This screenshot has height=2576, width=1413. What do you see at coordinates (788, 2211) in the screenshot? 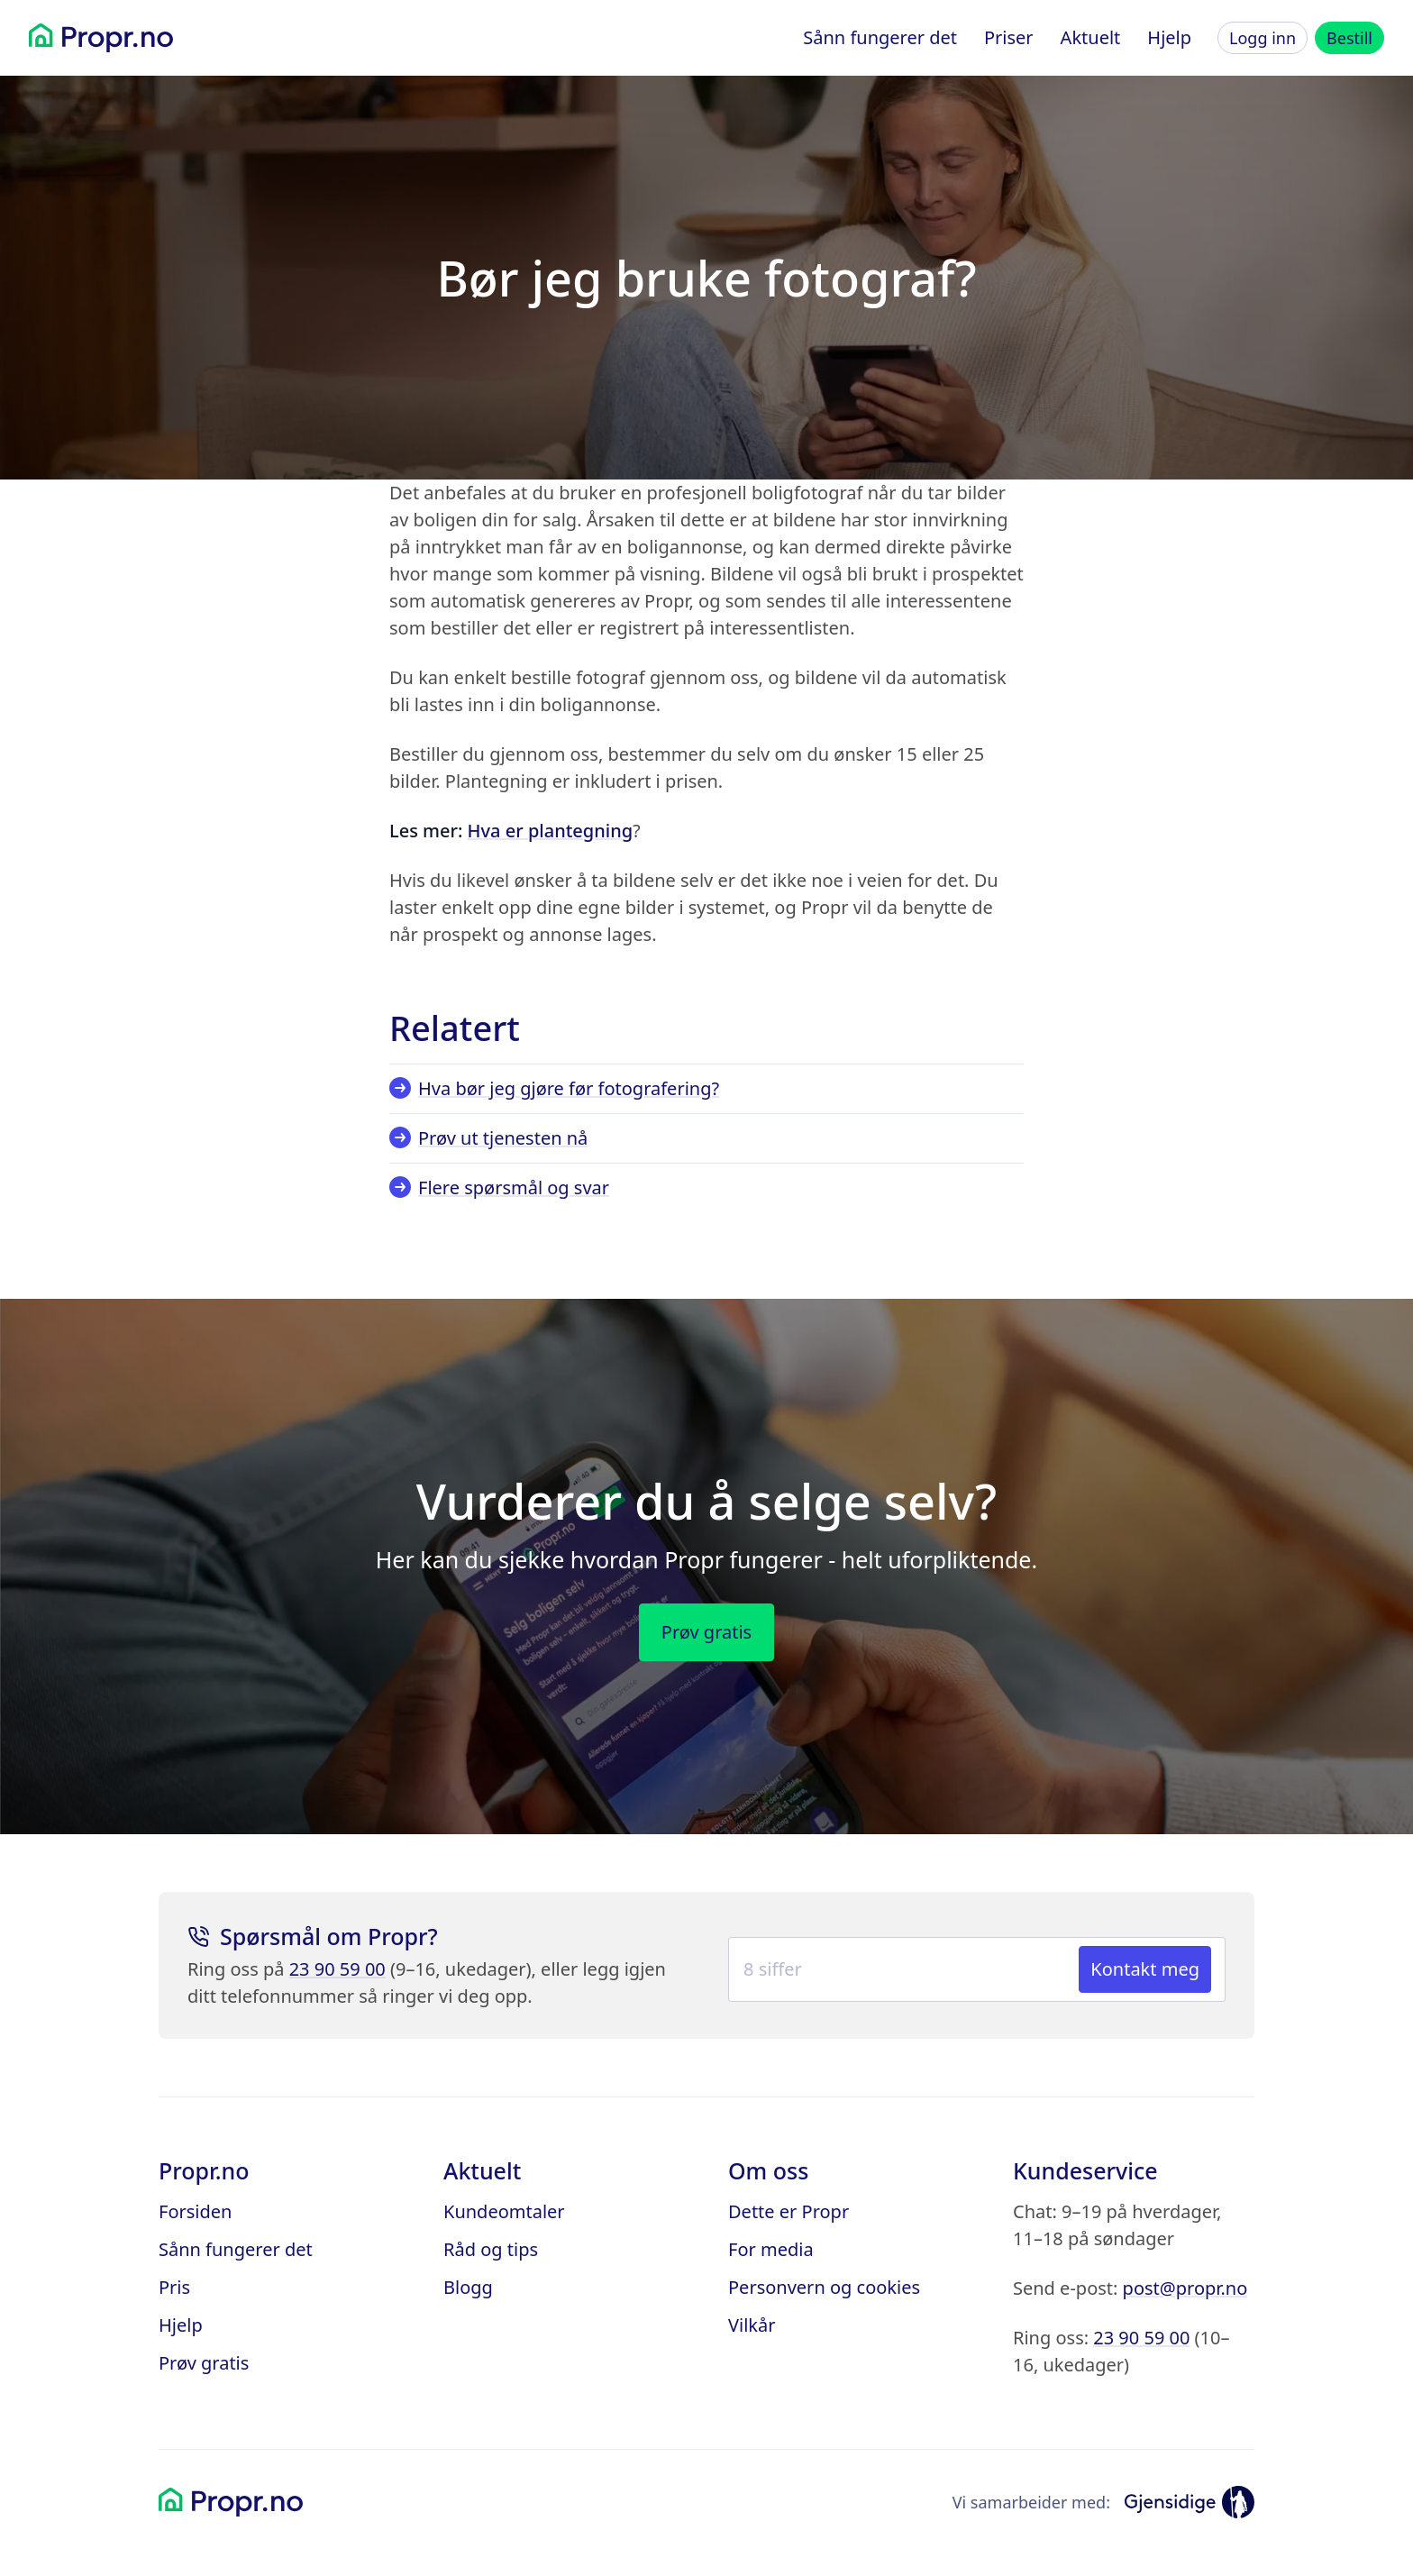
I see `Dette er Propr` at bounding box center [788, 2211].